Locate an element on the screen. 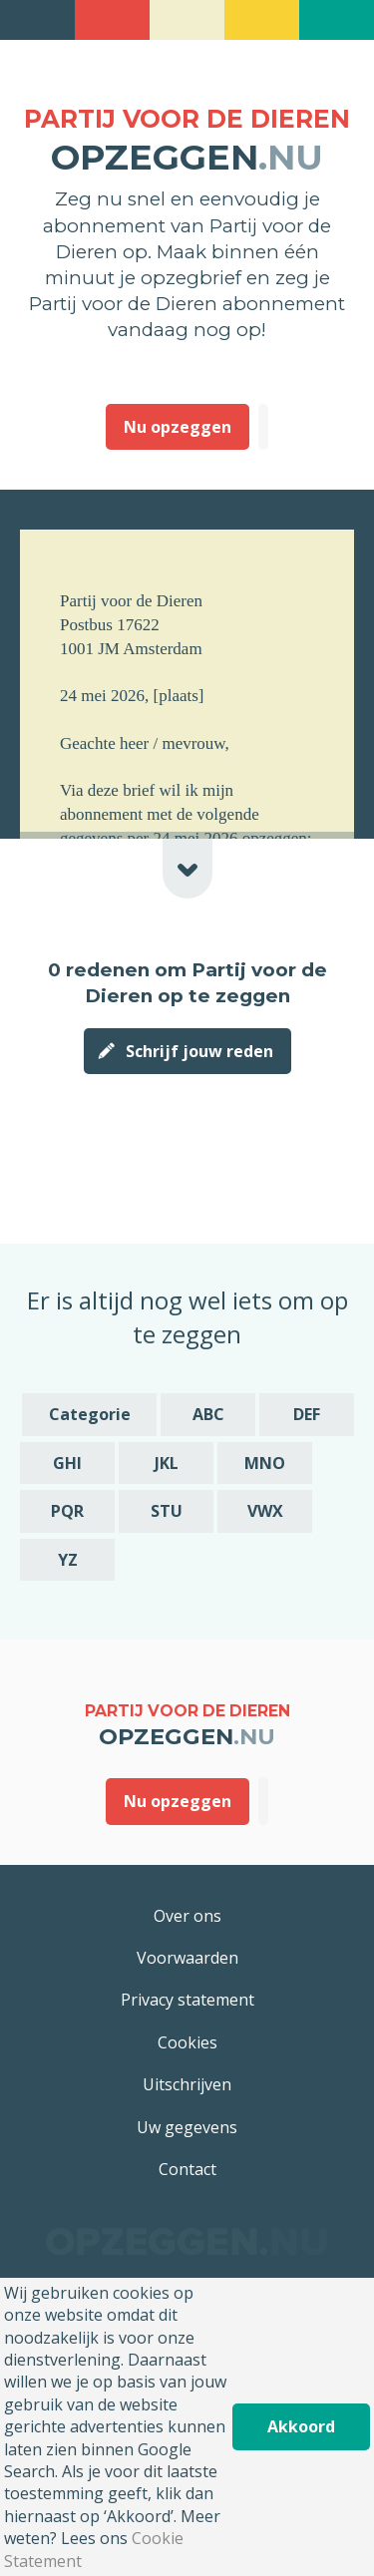 This screenshot has width=374, height=2576. Akkoord is located at coordinates (301, 2426).